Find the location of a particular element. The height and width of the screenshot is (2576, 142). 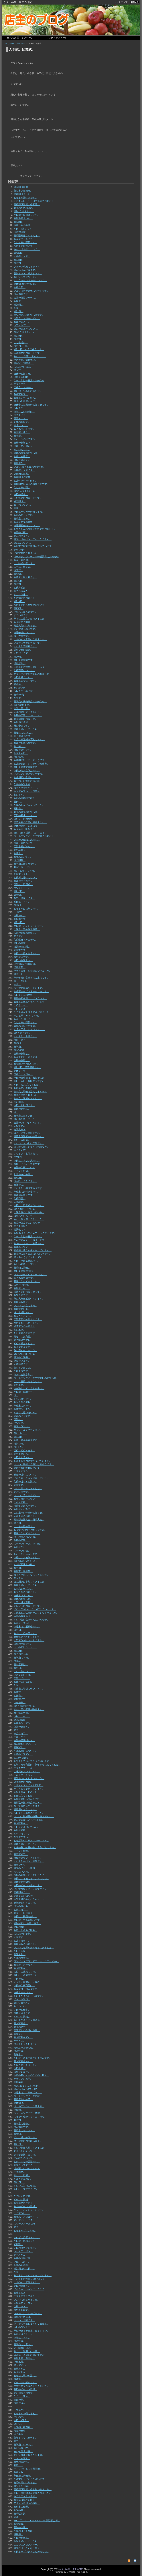

やっと落ち着いてきました。 is located at coordinates (29, 1219).